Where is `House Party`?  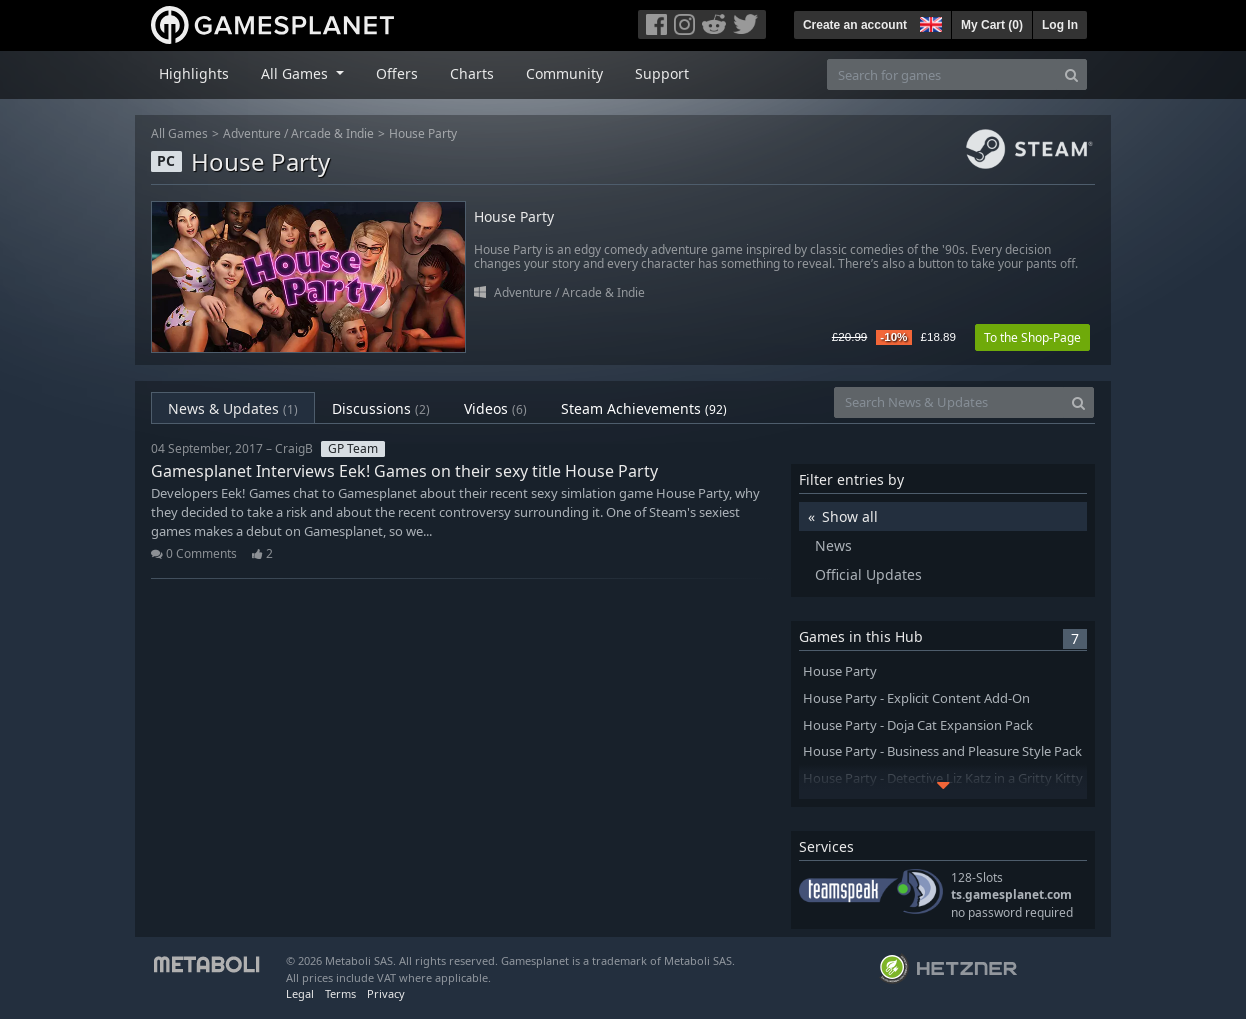
House Party is located at coordinates (423, 133).